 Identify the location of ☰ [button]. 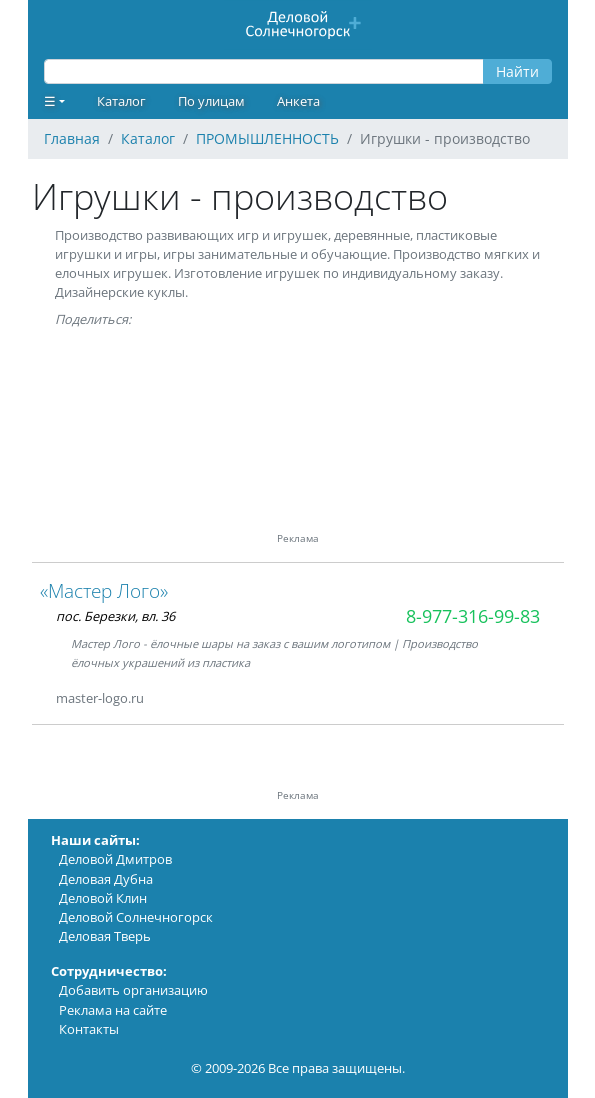
(50, 101).